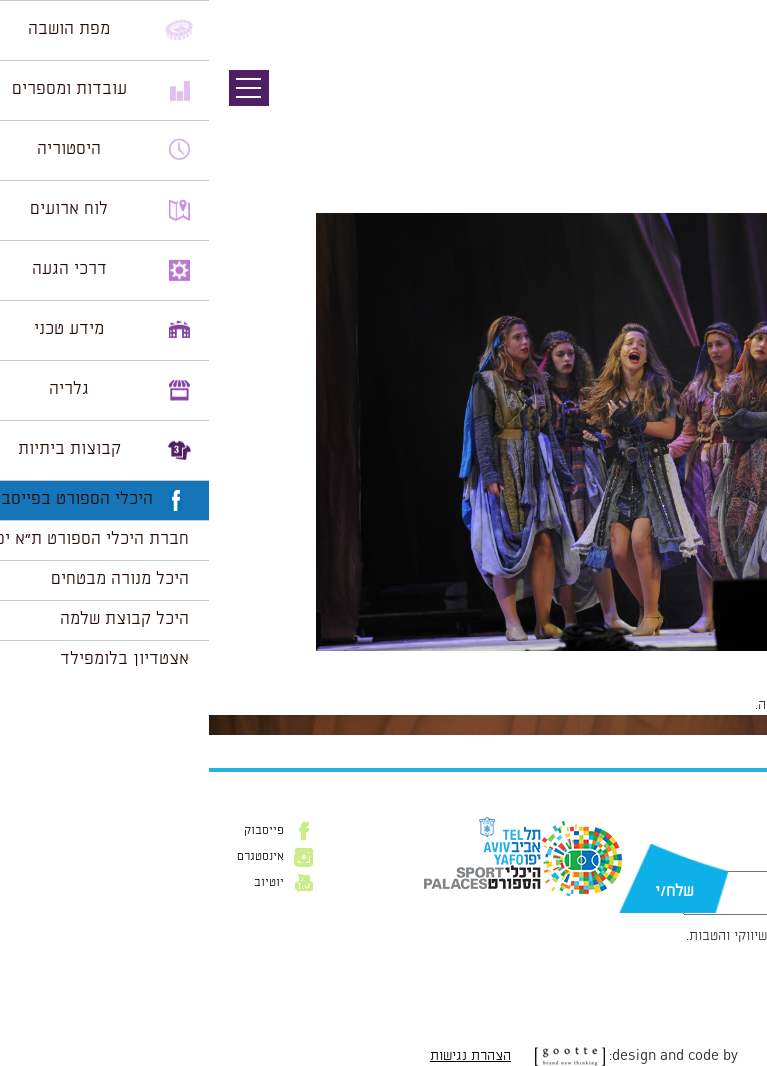  I want to click on תמונה הבאה, so click(732, 125).